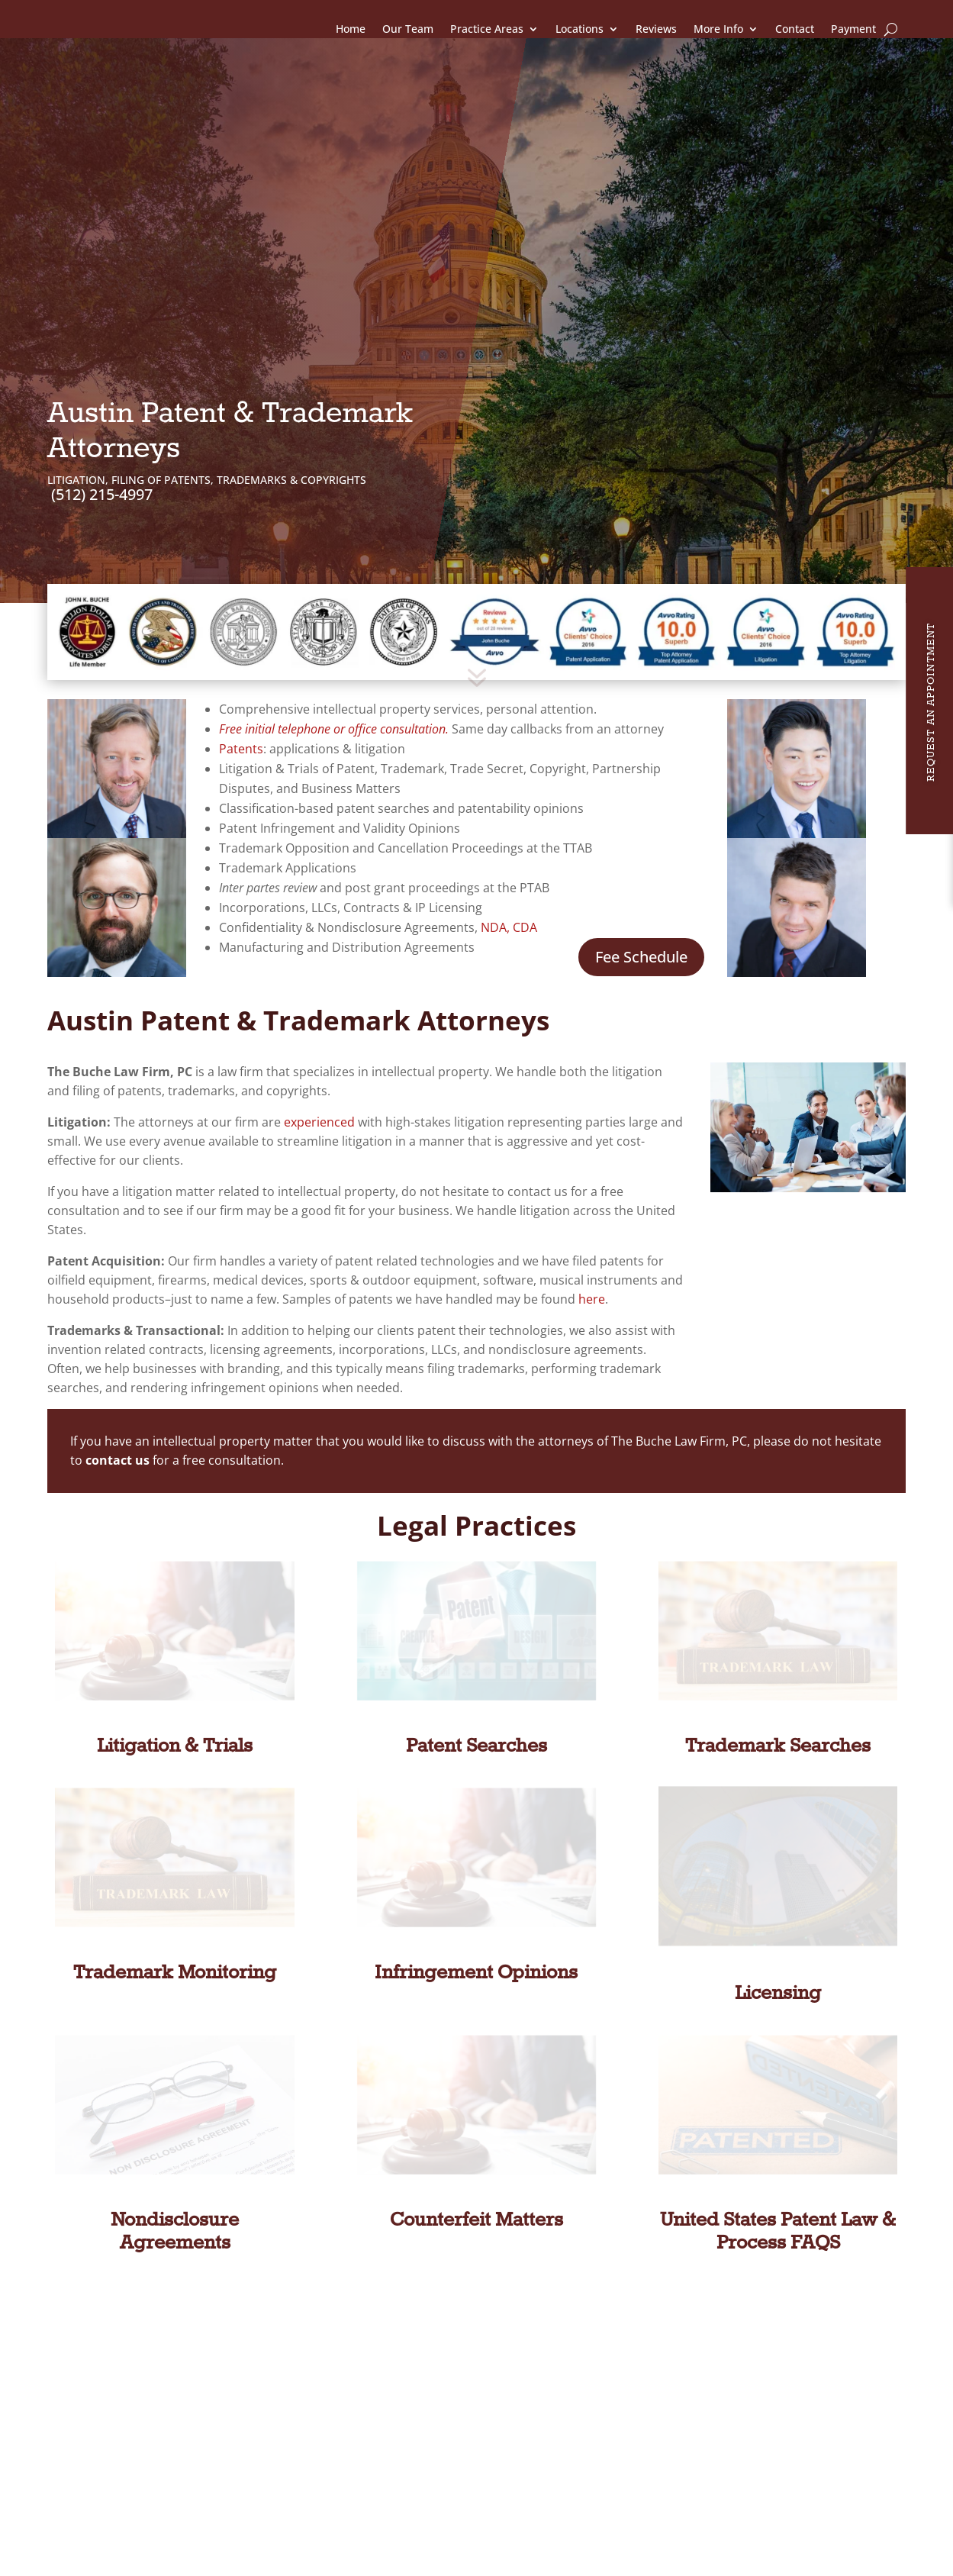 The image size is (953, 2576). What do you see at coordinates (591, 1219) in the screenshot?
I see `here` at bounding box center [591, 1219].